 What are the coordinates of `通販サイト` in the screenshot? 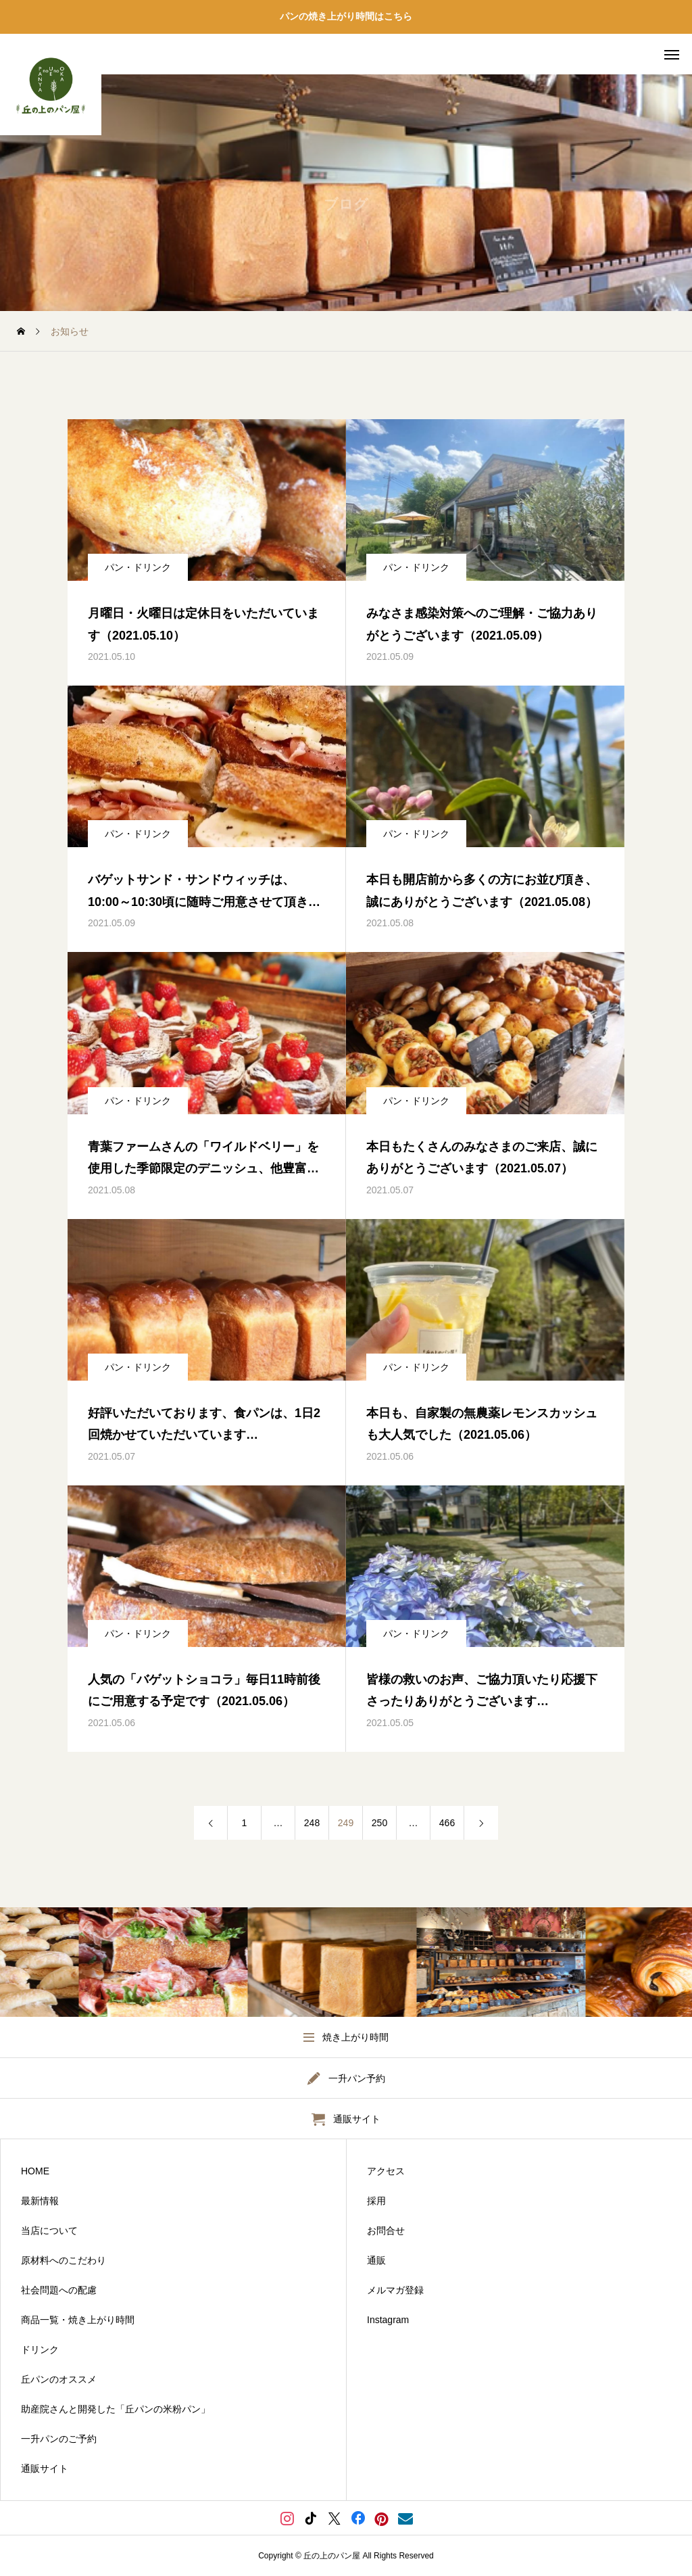 It's located at (44, 2468).